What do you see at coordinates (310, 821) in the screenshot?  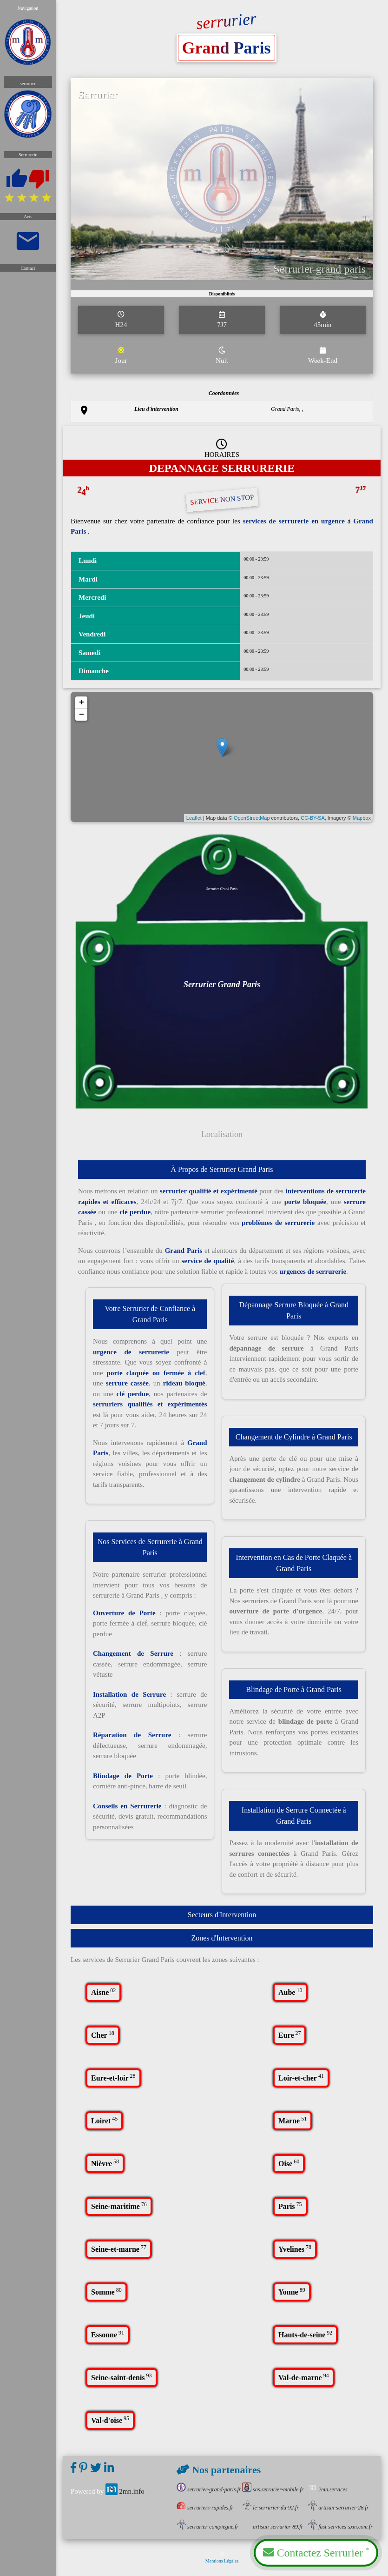 I see `CC-BY-SA` at bounding box center [310, 821].